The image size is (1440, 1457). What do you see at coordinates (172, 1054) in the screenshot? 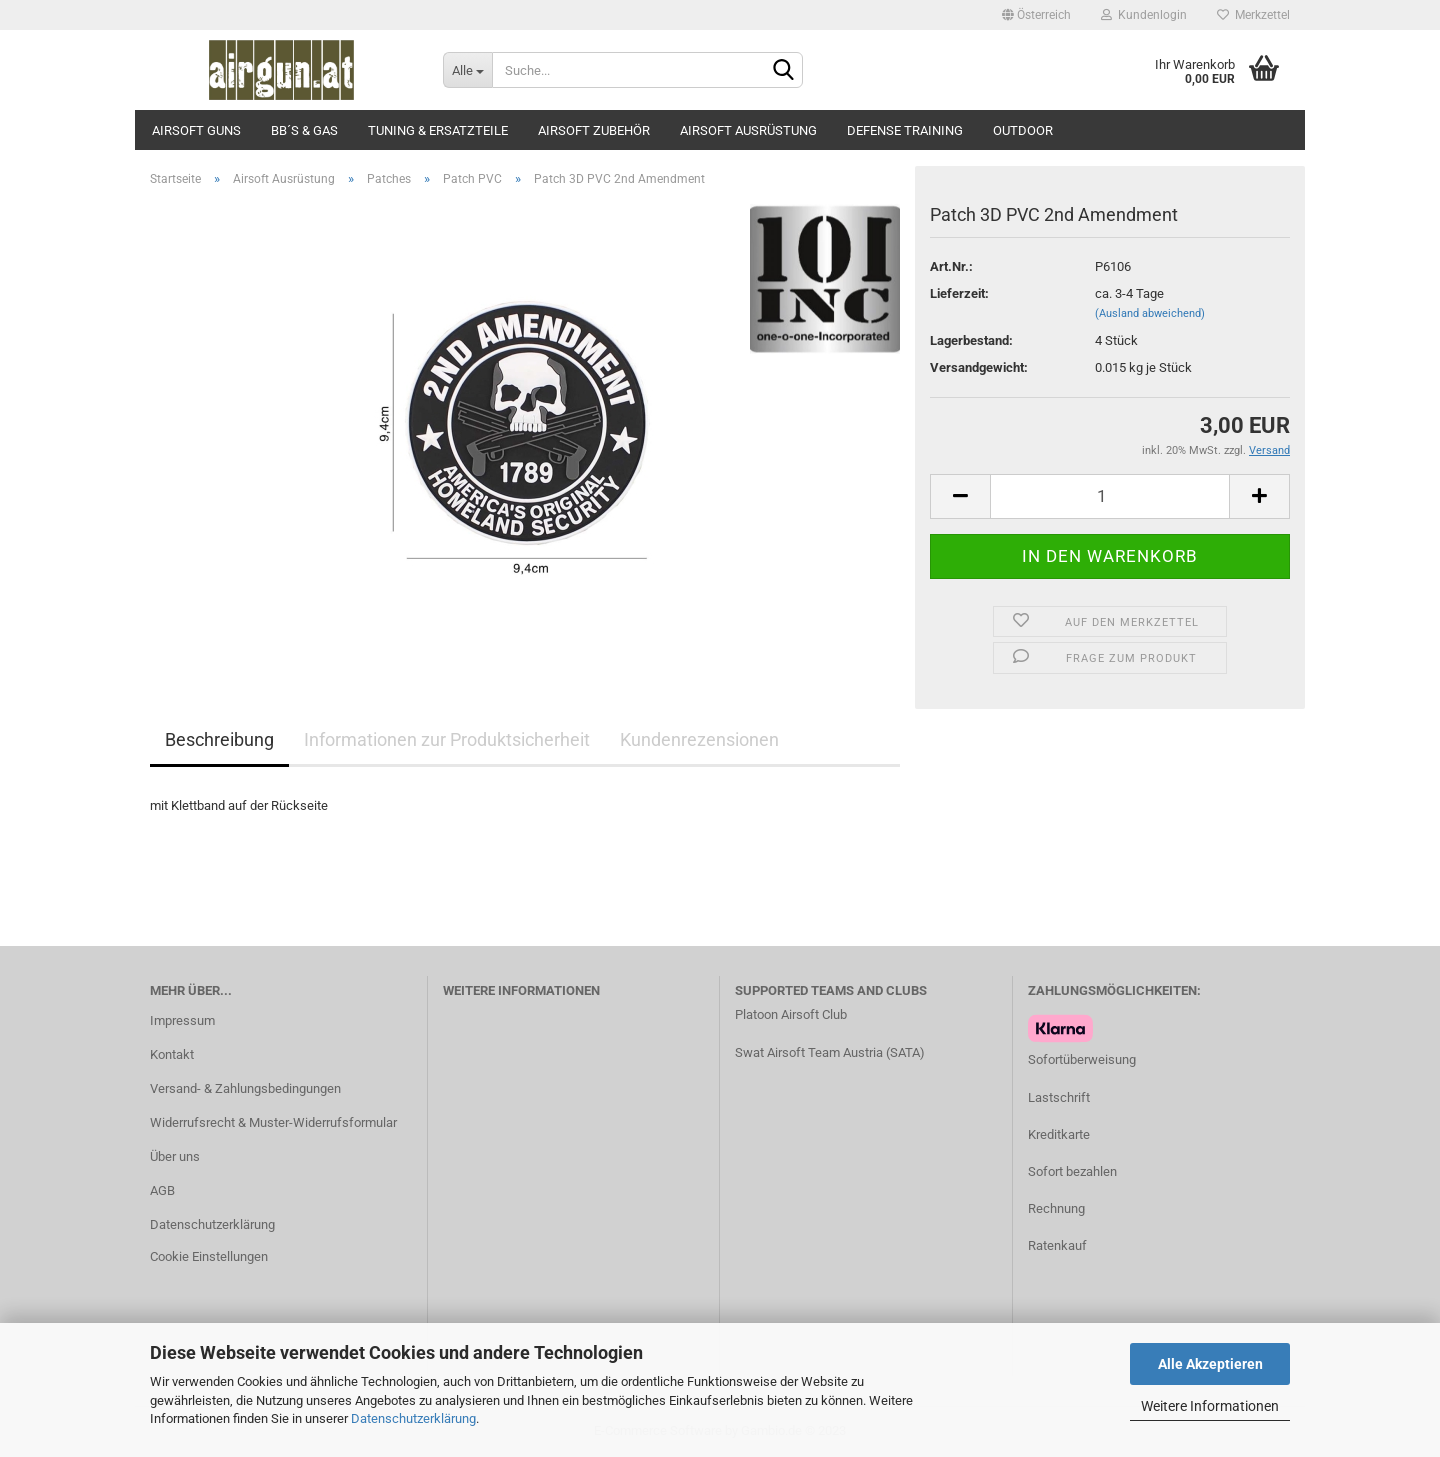
I see `Kontakt` at bounding box center [172, 1054].